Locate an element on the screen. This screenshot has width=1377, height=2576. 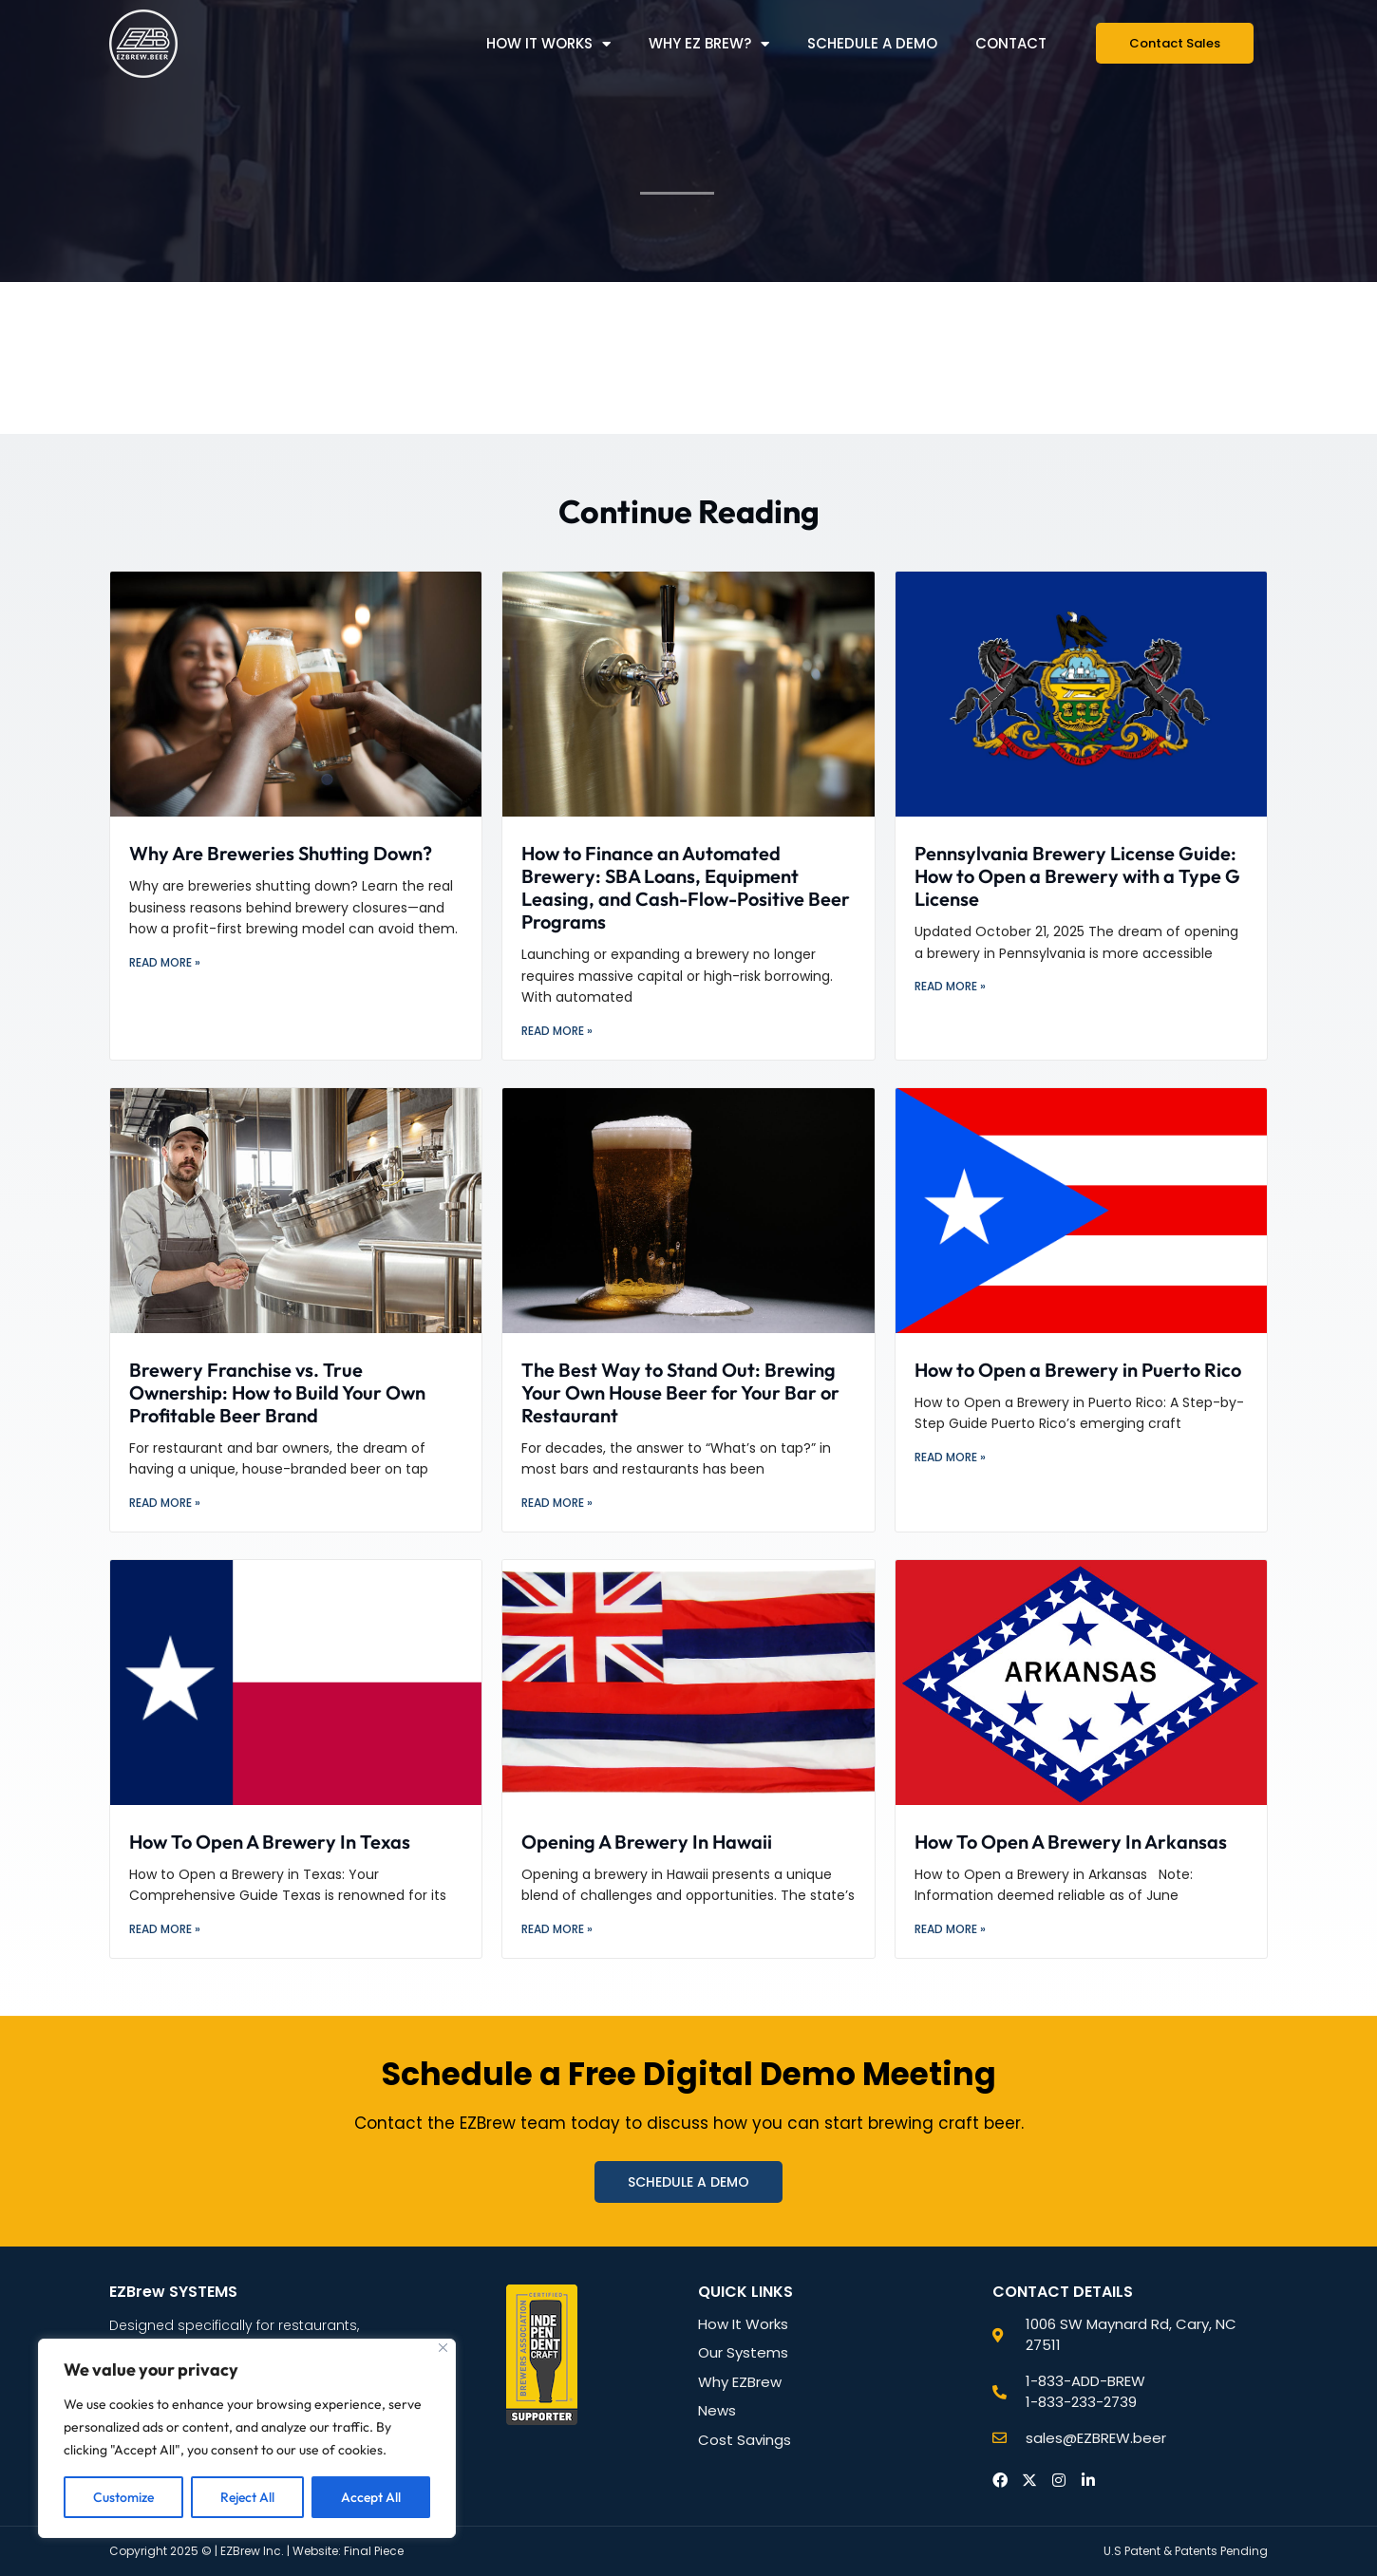
Read More » [Read more about Why Are Breweries Shutting Down?] is located at coordinates (164, 962).